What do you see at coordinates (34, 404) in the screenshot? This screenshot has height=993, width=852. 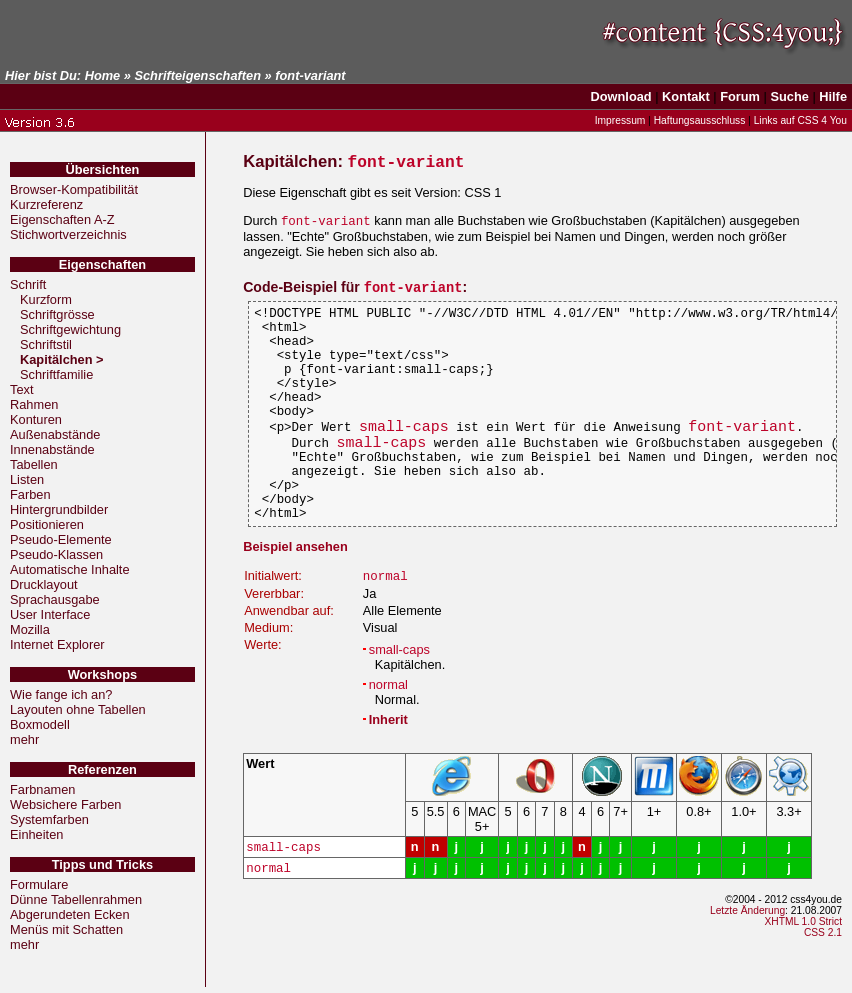 I see `Rahmen` at bounding box center [34, 404].